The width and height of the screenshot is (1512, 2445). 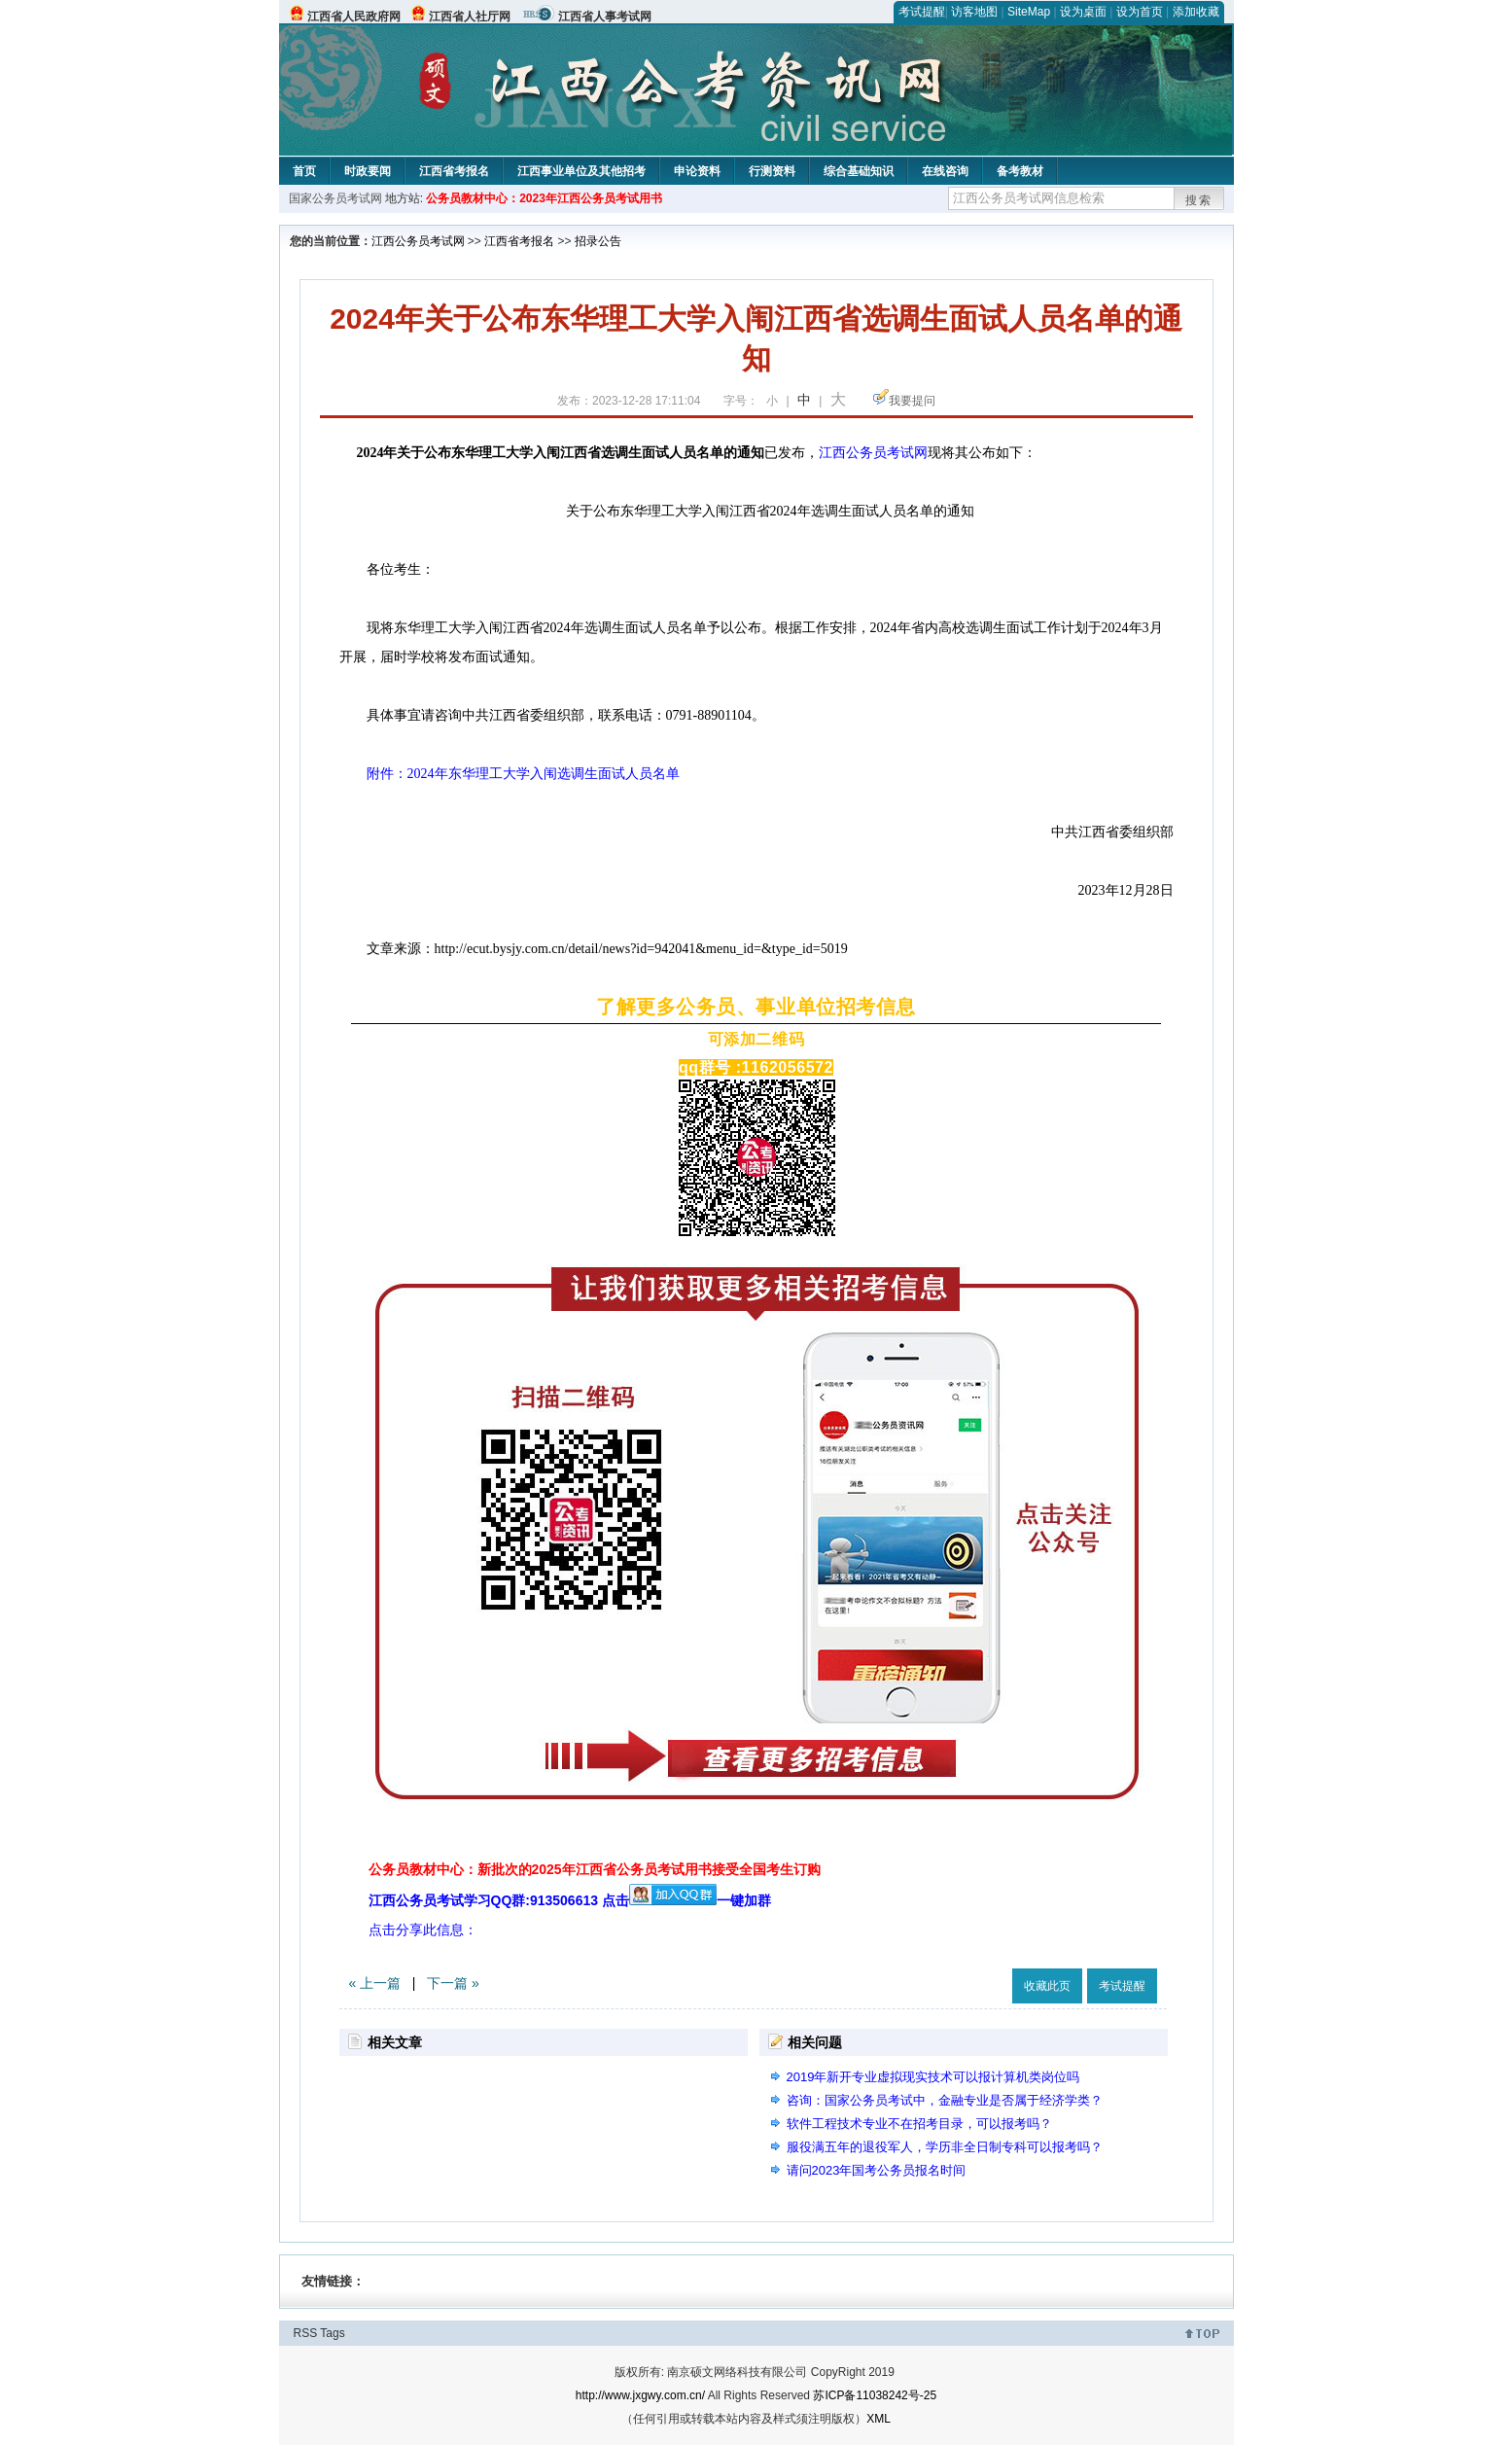 I want to click on 申论资料, so click(x=697, y=171).